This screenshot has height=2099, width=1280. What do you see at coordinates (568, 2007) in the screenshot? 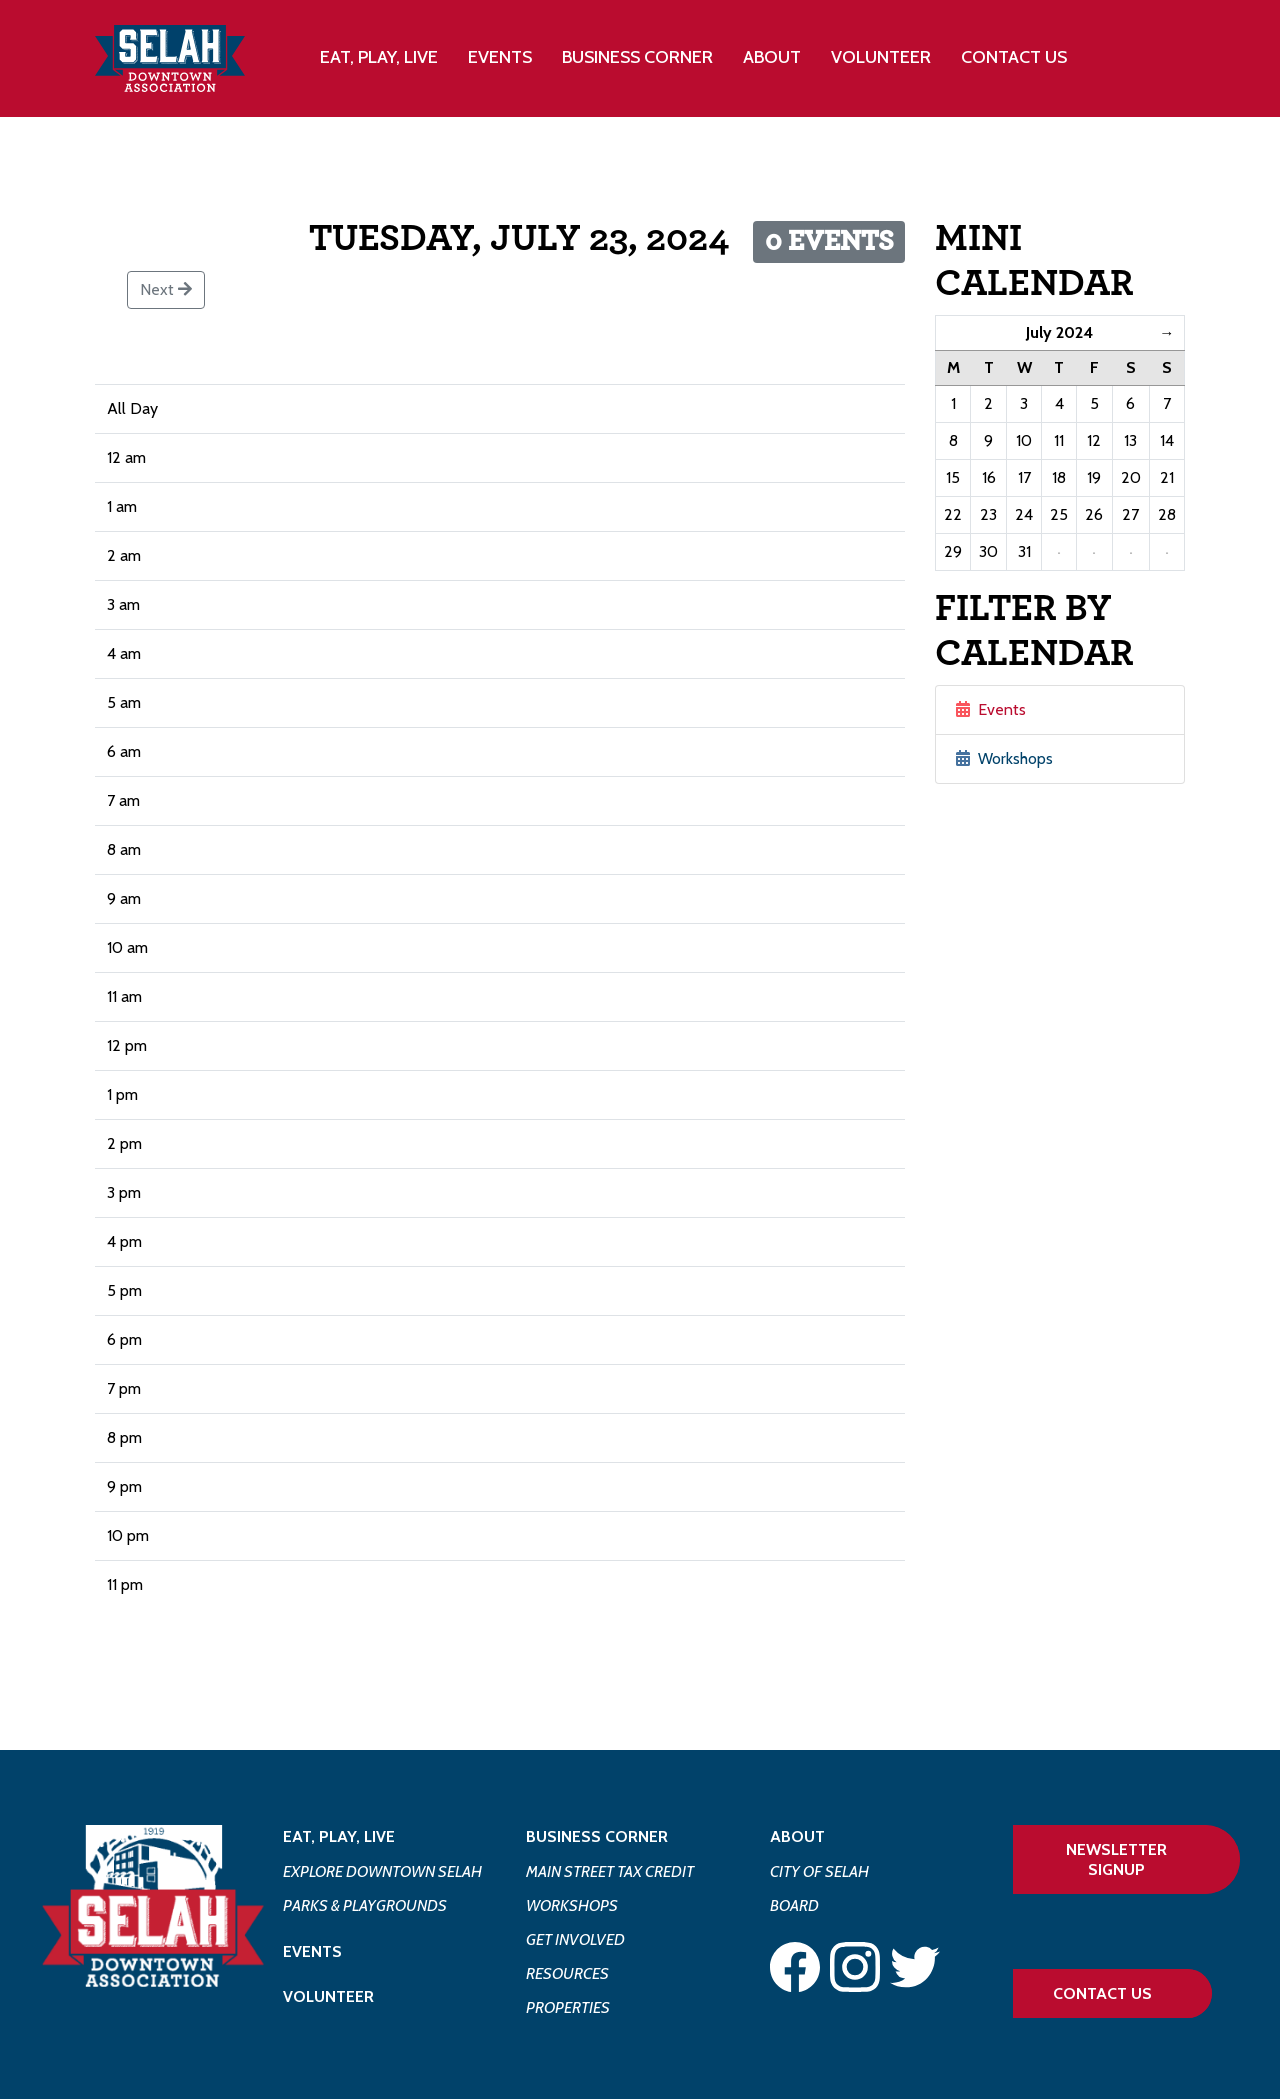
I see `Properties` at bounding box center [568, 2007].